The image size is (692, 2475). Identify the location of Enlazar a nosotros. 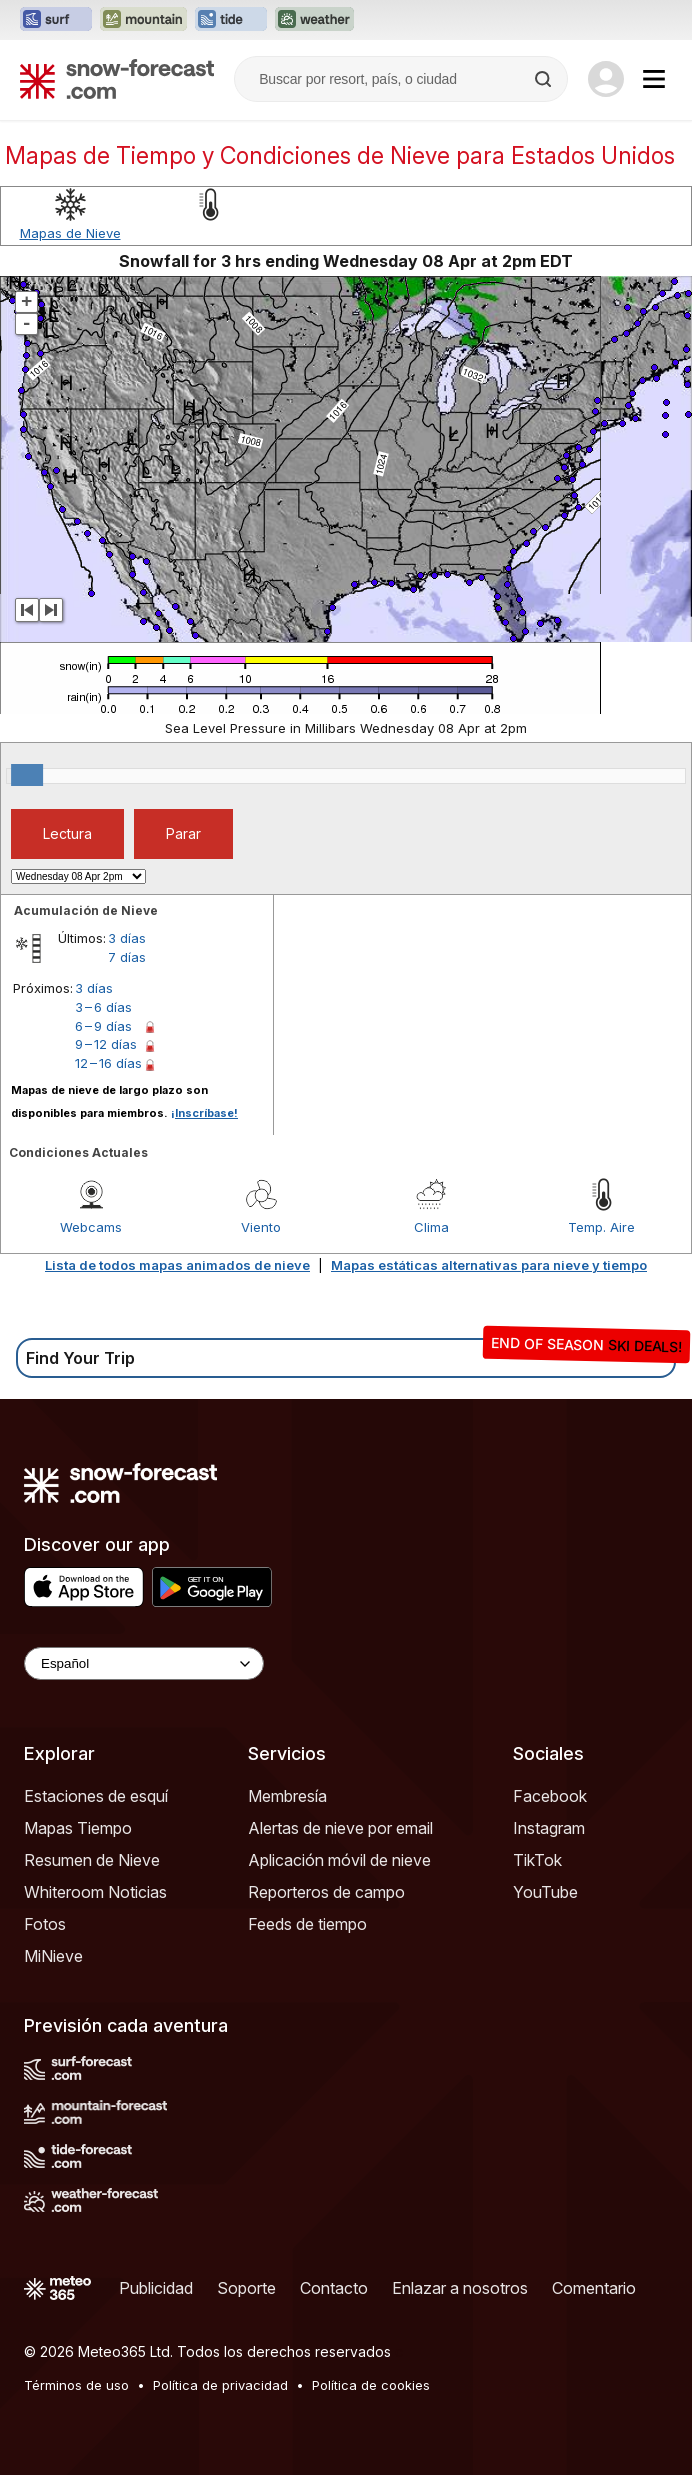
(460, 2288).